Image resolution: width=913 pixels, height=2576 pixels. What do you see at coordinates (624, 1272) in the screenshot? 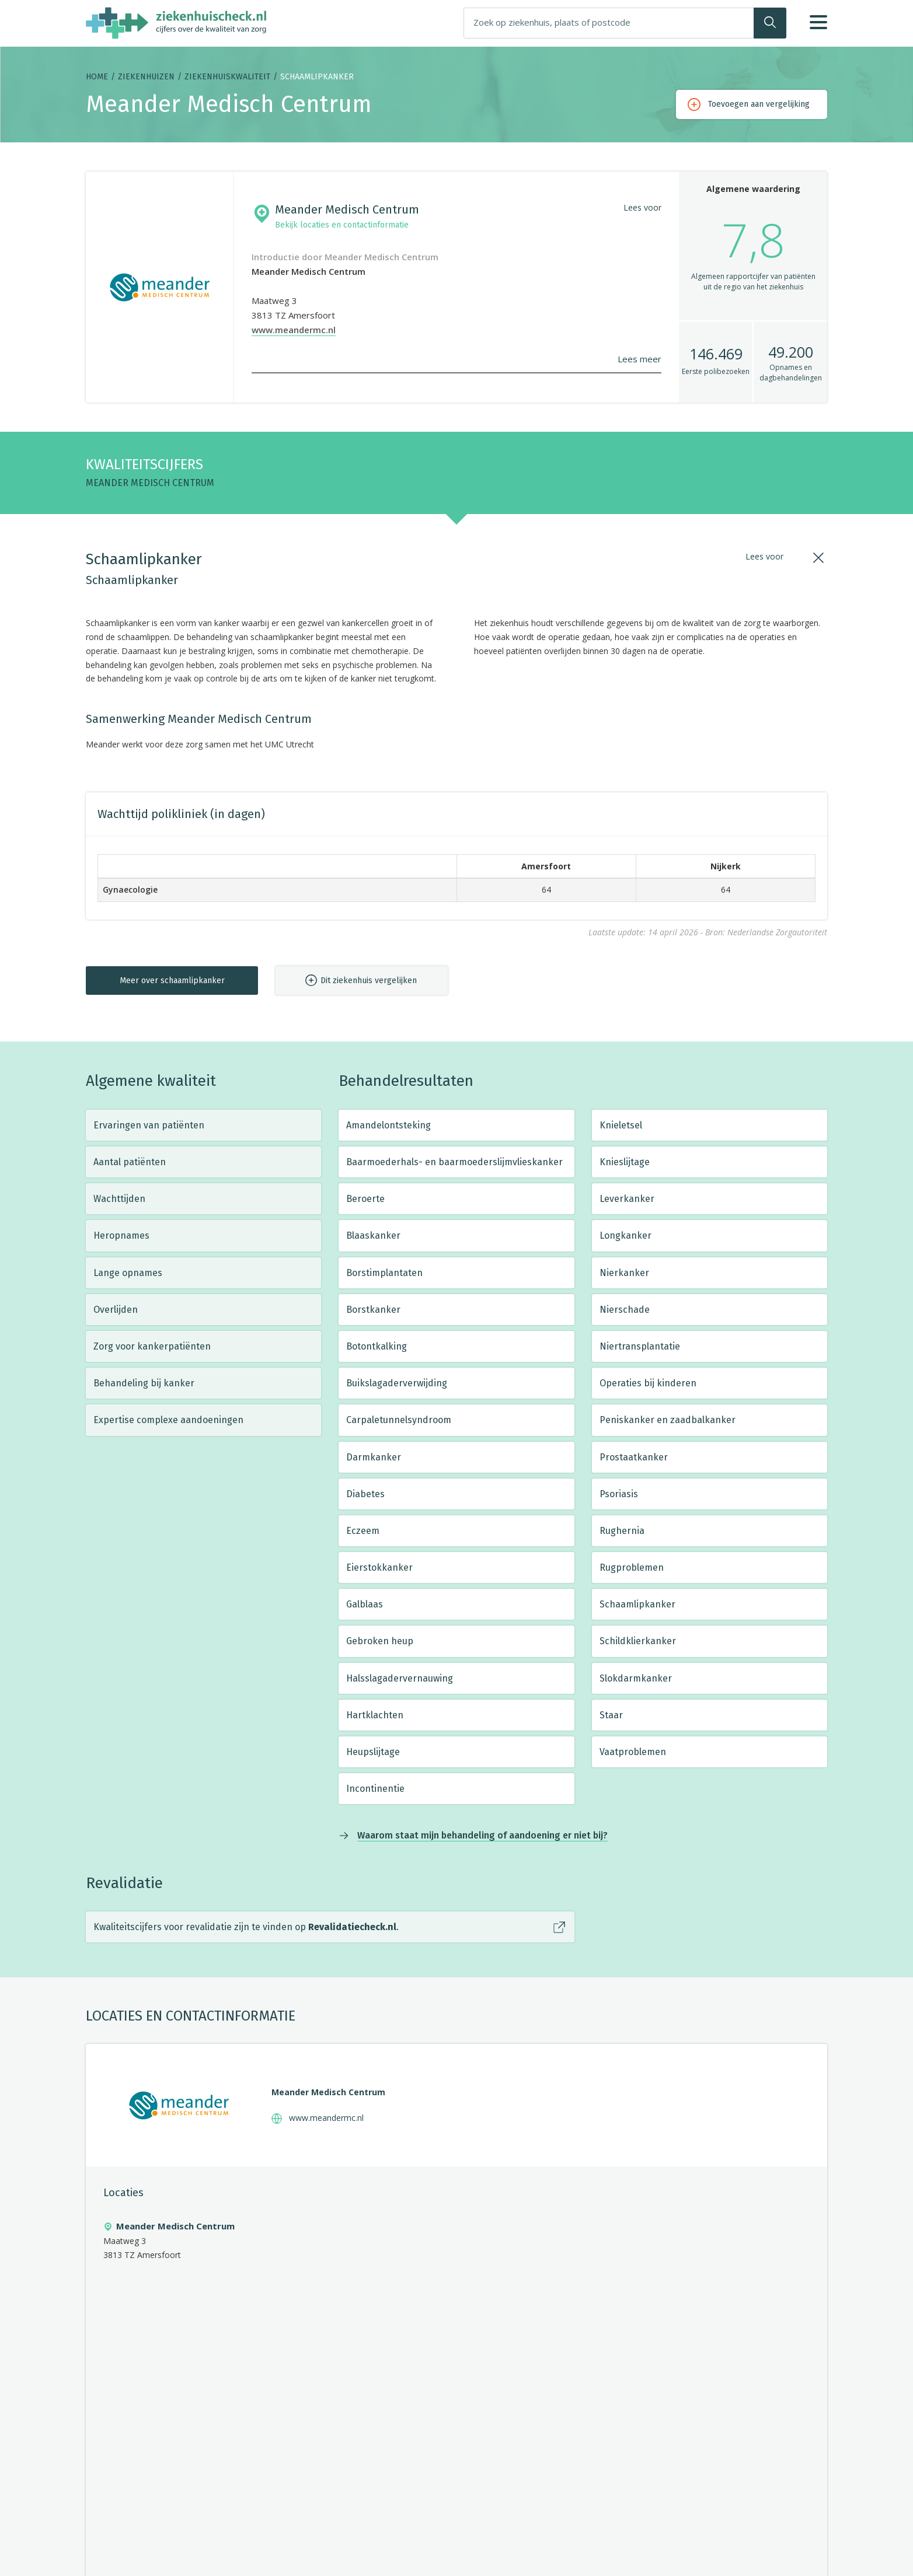
I see `Nierkanker` at bounding box center [624, 1272].